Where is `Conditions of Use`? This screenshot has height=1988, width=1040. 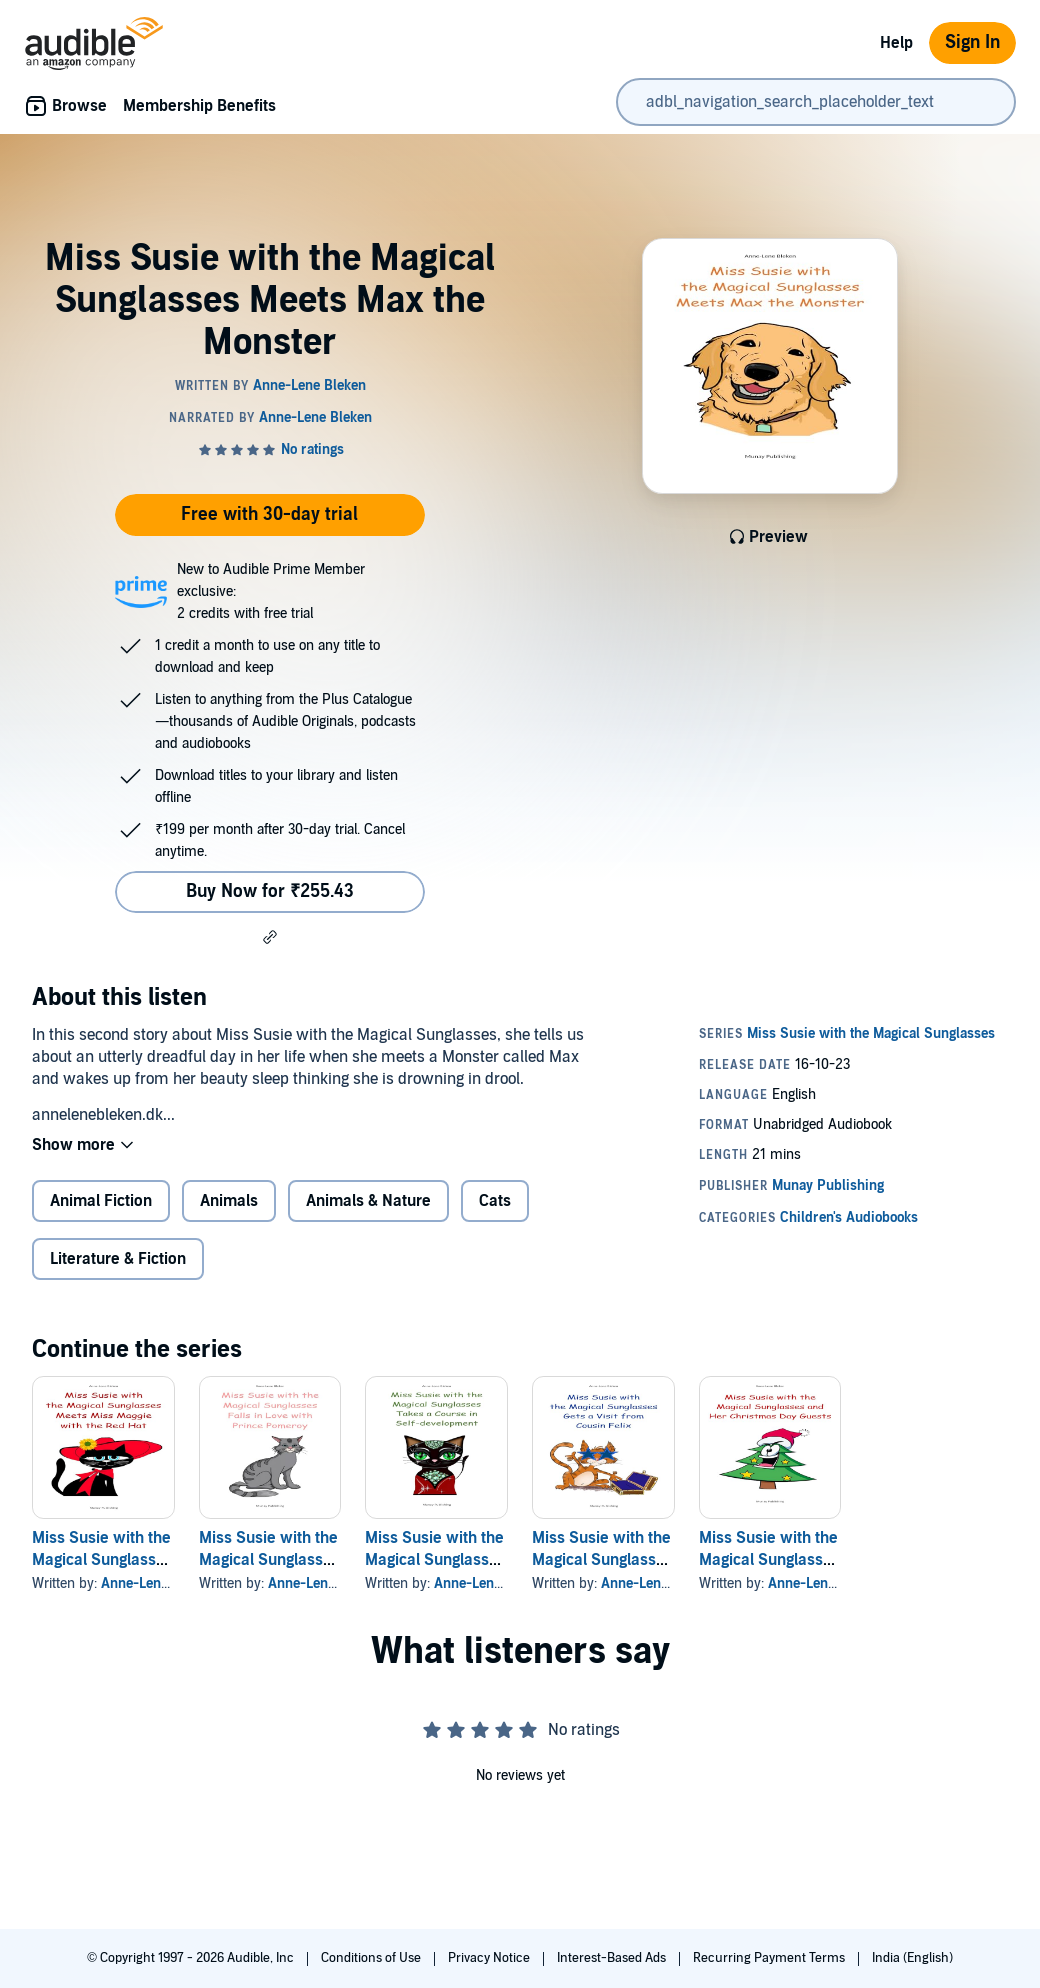
Conditions of Use is located at coordinates (372, 1958).